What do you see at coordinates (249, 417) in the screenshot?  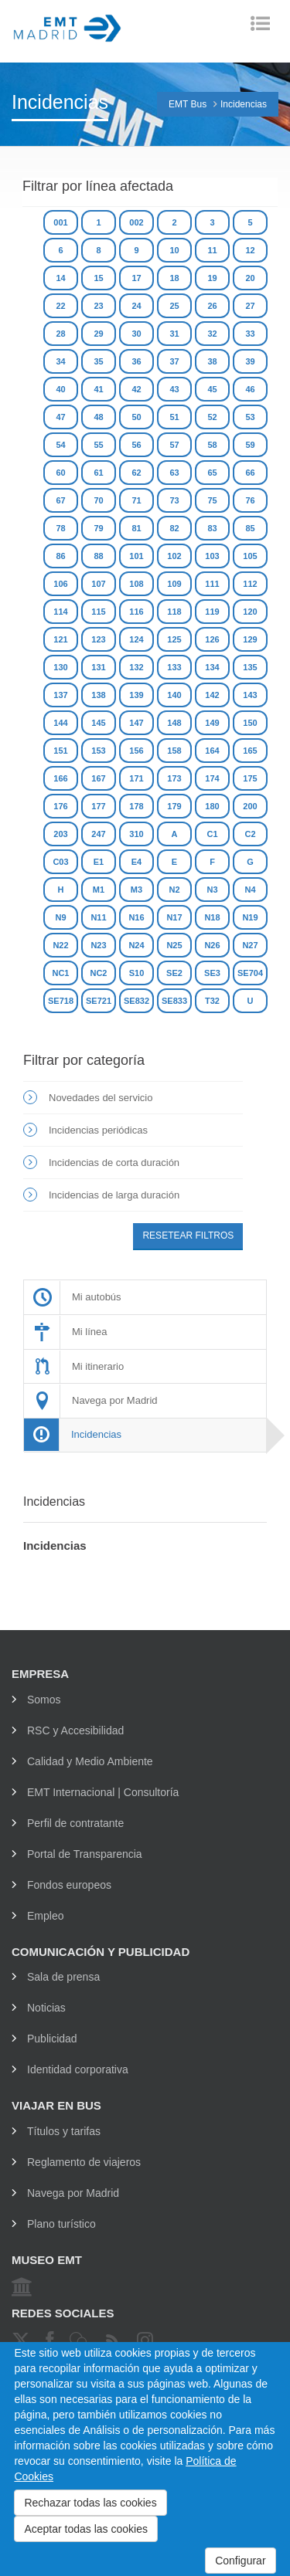 I see `53` at bounding box center [249, 417].